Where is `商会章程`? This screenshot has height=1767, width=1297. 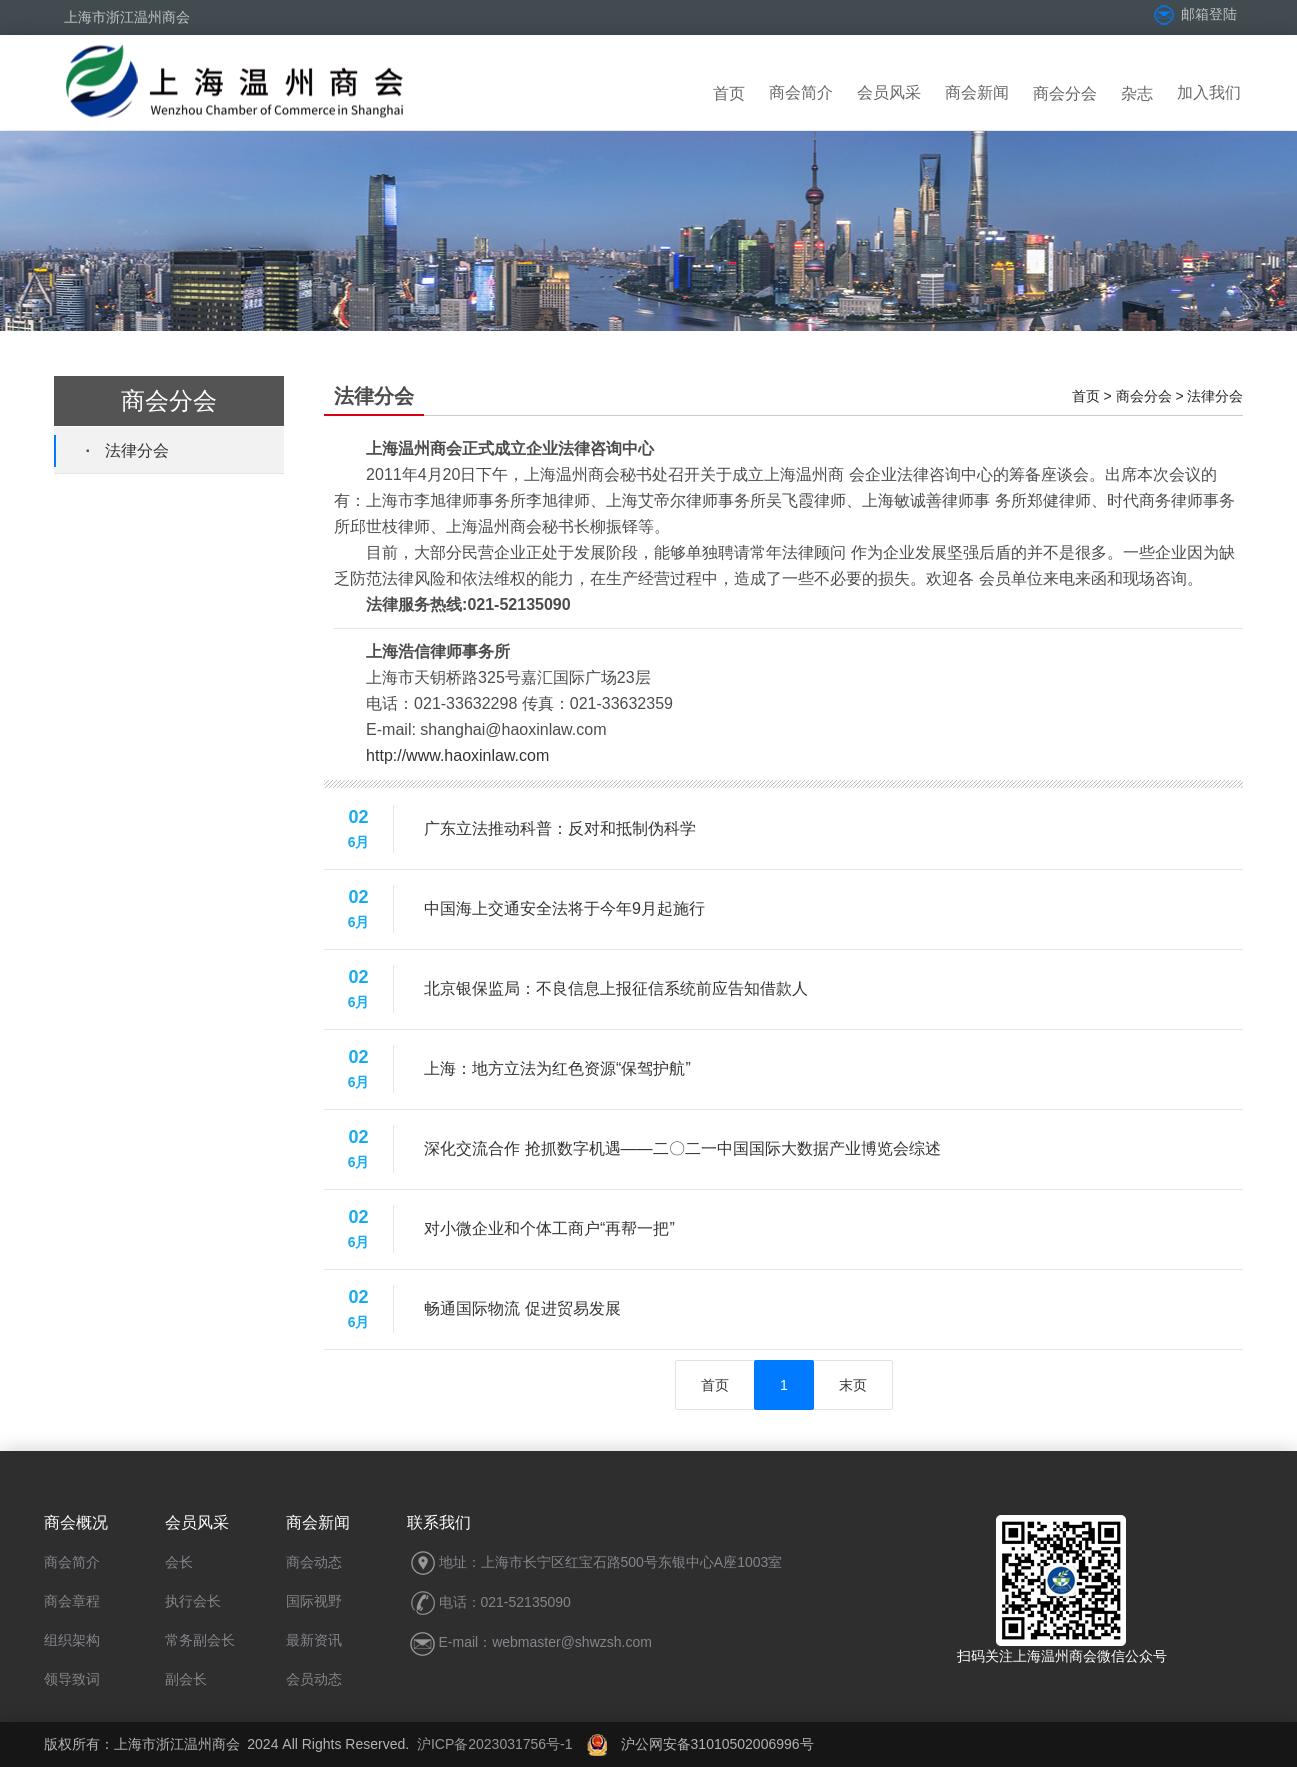
商会章程 is located at coordinates (72, 1601).